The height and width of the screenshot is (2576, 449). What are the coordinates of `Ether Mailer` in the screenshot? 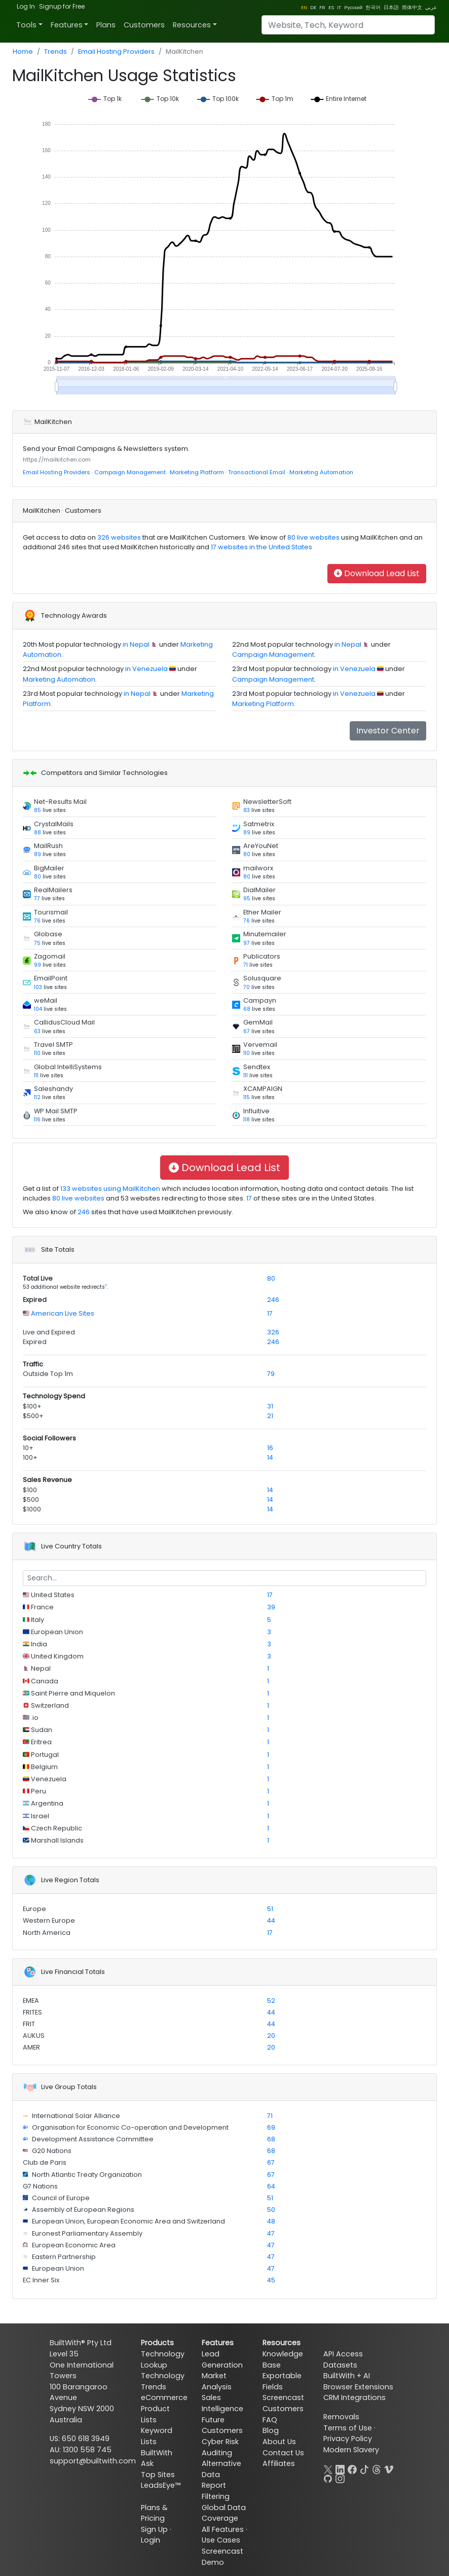 It's located at (262, 912).